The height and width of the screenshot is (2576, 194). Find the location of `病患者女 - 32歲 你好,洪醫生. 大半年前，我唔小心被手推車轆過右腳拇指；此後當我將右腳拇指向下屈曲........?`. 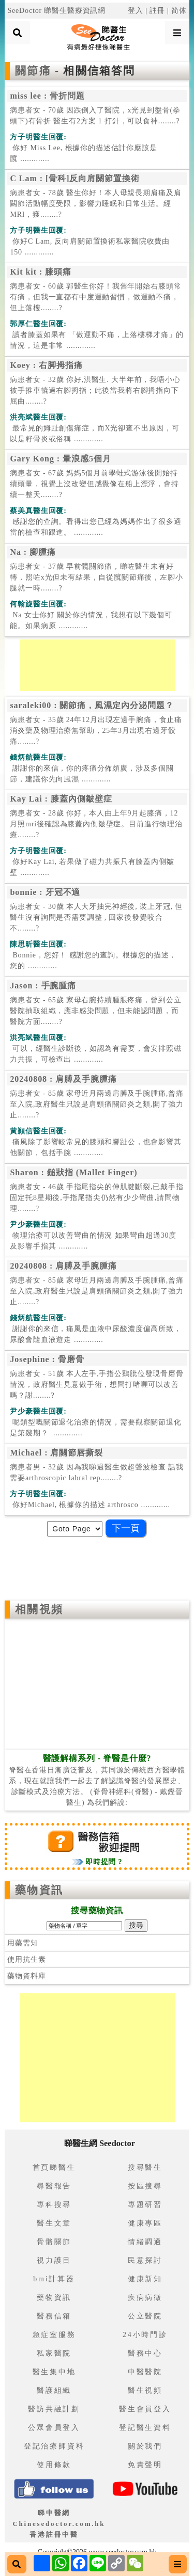

病患者女 - 32歲 你好,洪醫生. 大半年前，我唔小心被手推車轆過右腳拇指；此後當我將右腳拇指向下屈曲........? is located at coordinates (95, 390).